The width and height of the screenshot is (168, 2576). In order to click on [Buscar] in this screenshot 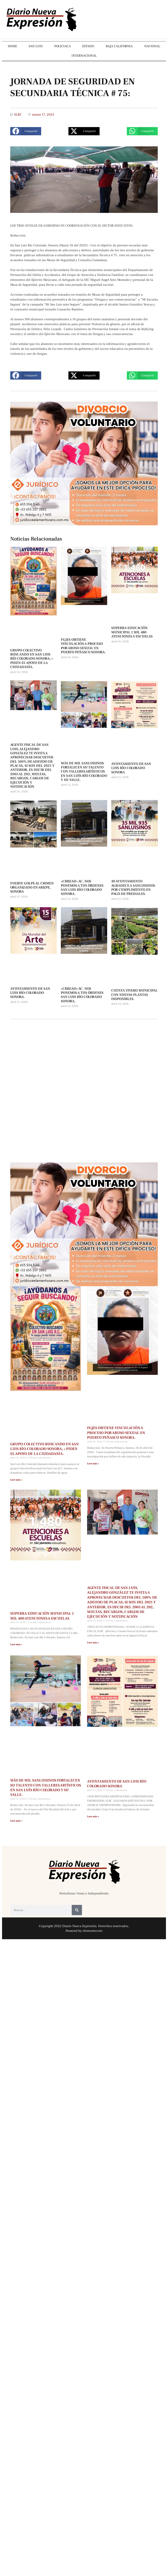, I will do `click(77, 1910)`.